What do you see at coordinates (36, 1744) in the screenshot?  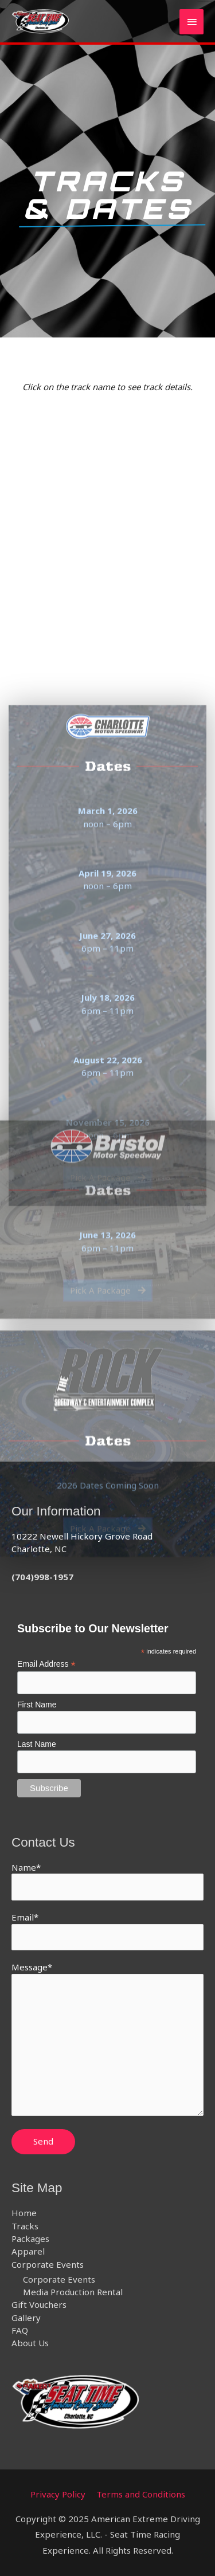 I see `Last Name` at bounding box center [36, 1744].